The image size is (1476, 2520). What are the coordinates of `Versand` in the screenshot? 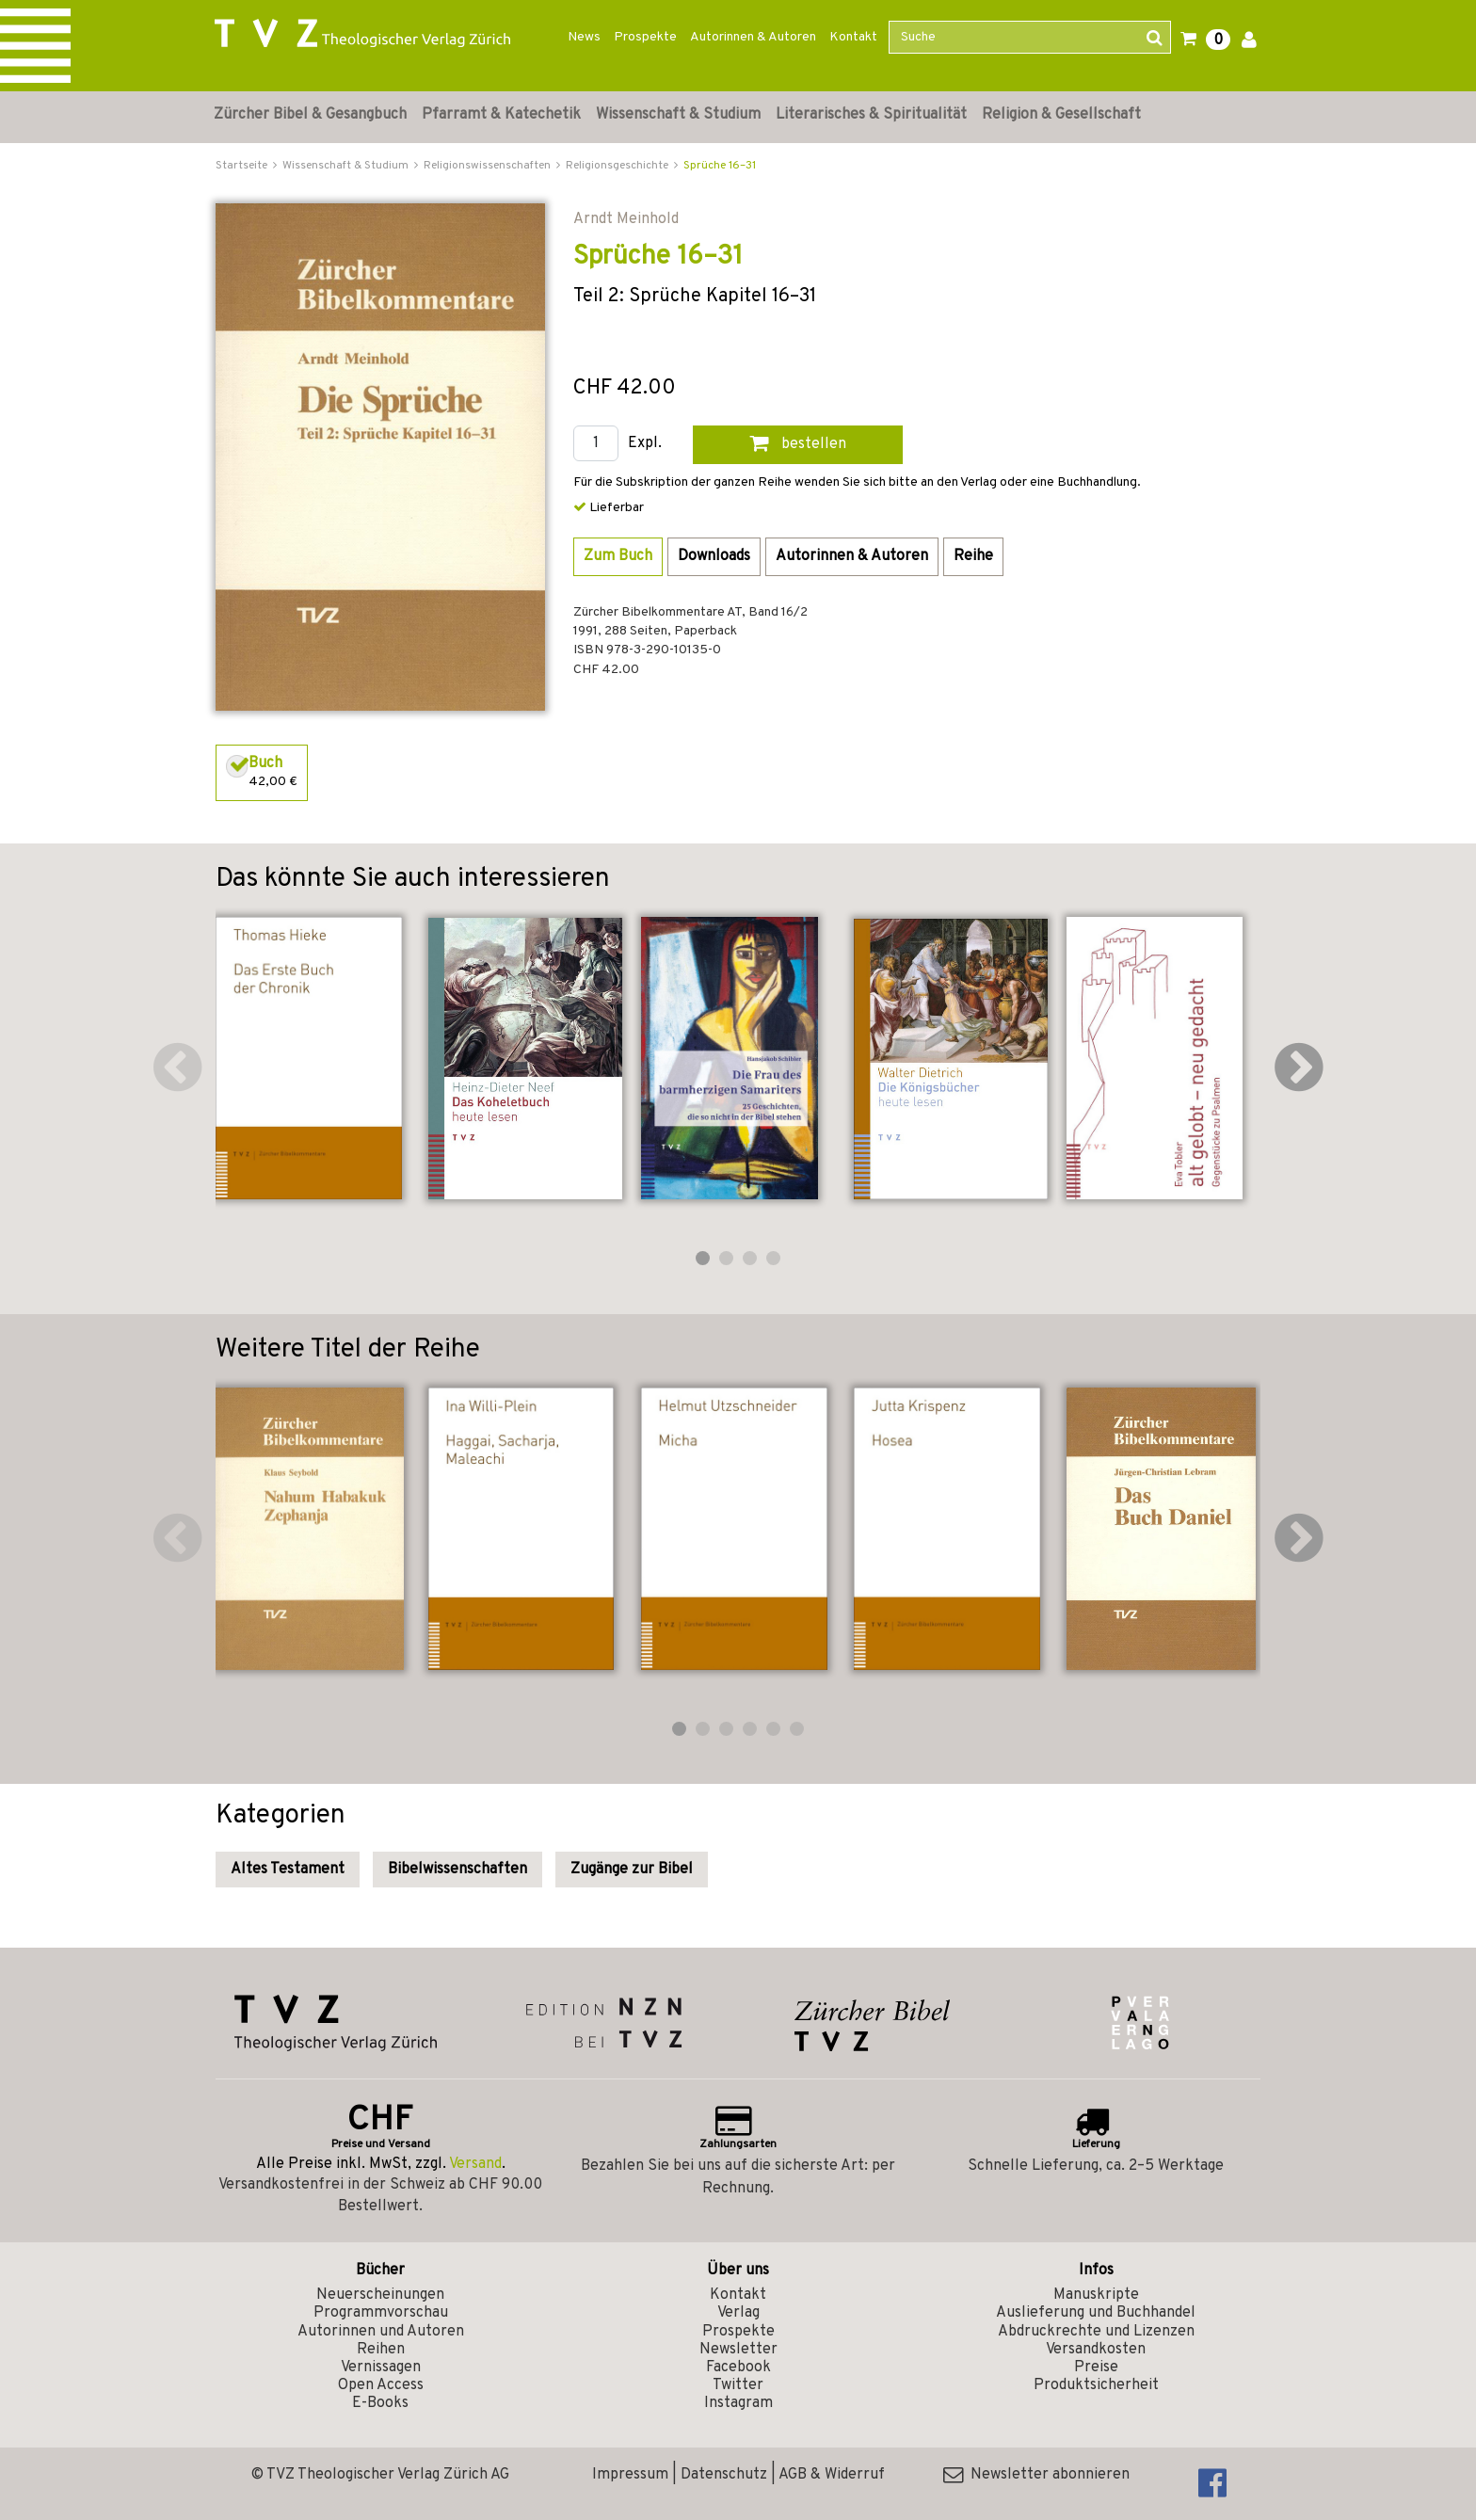 It's located at (475, 2164).